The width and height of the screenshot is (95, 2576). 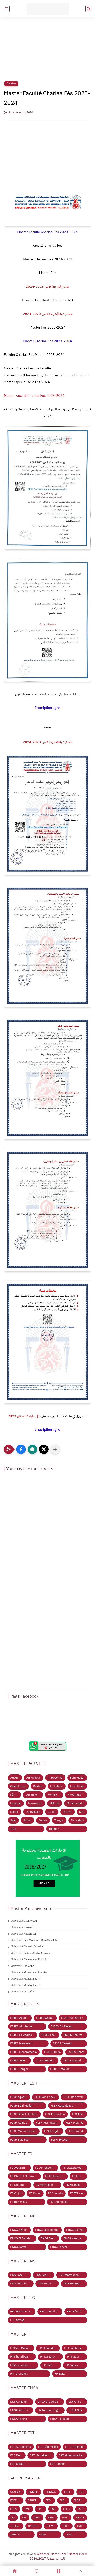 What do you see at coordinates (39, 2455) in the screenshot?
I see `FST Marrakech` at bounding box center [39, 2455].